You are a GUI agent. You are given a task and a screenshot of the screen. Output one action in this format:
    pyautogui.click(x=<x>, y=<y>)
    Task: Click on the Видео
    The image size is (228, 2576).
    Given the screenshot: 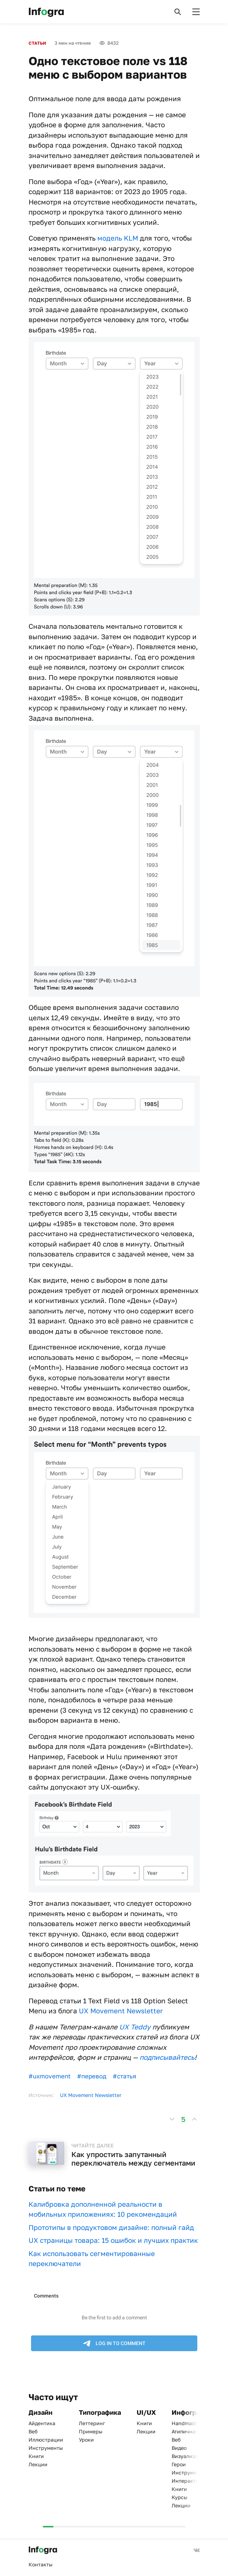 What is the action you would take?
    pyautogui.click(x=179, y=2448)
    